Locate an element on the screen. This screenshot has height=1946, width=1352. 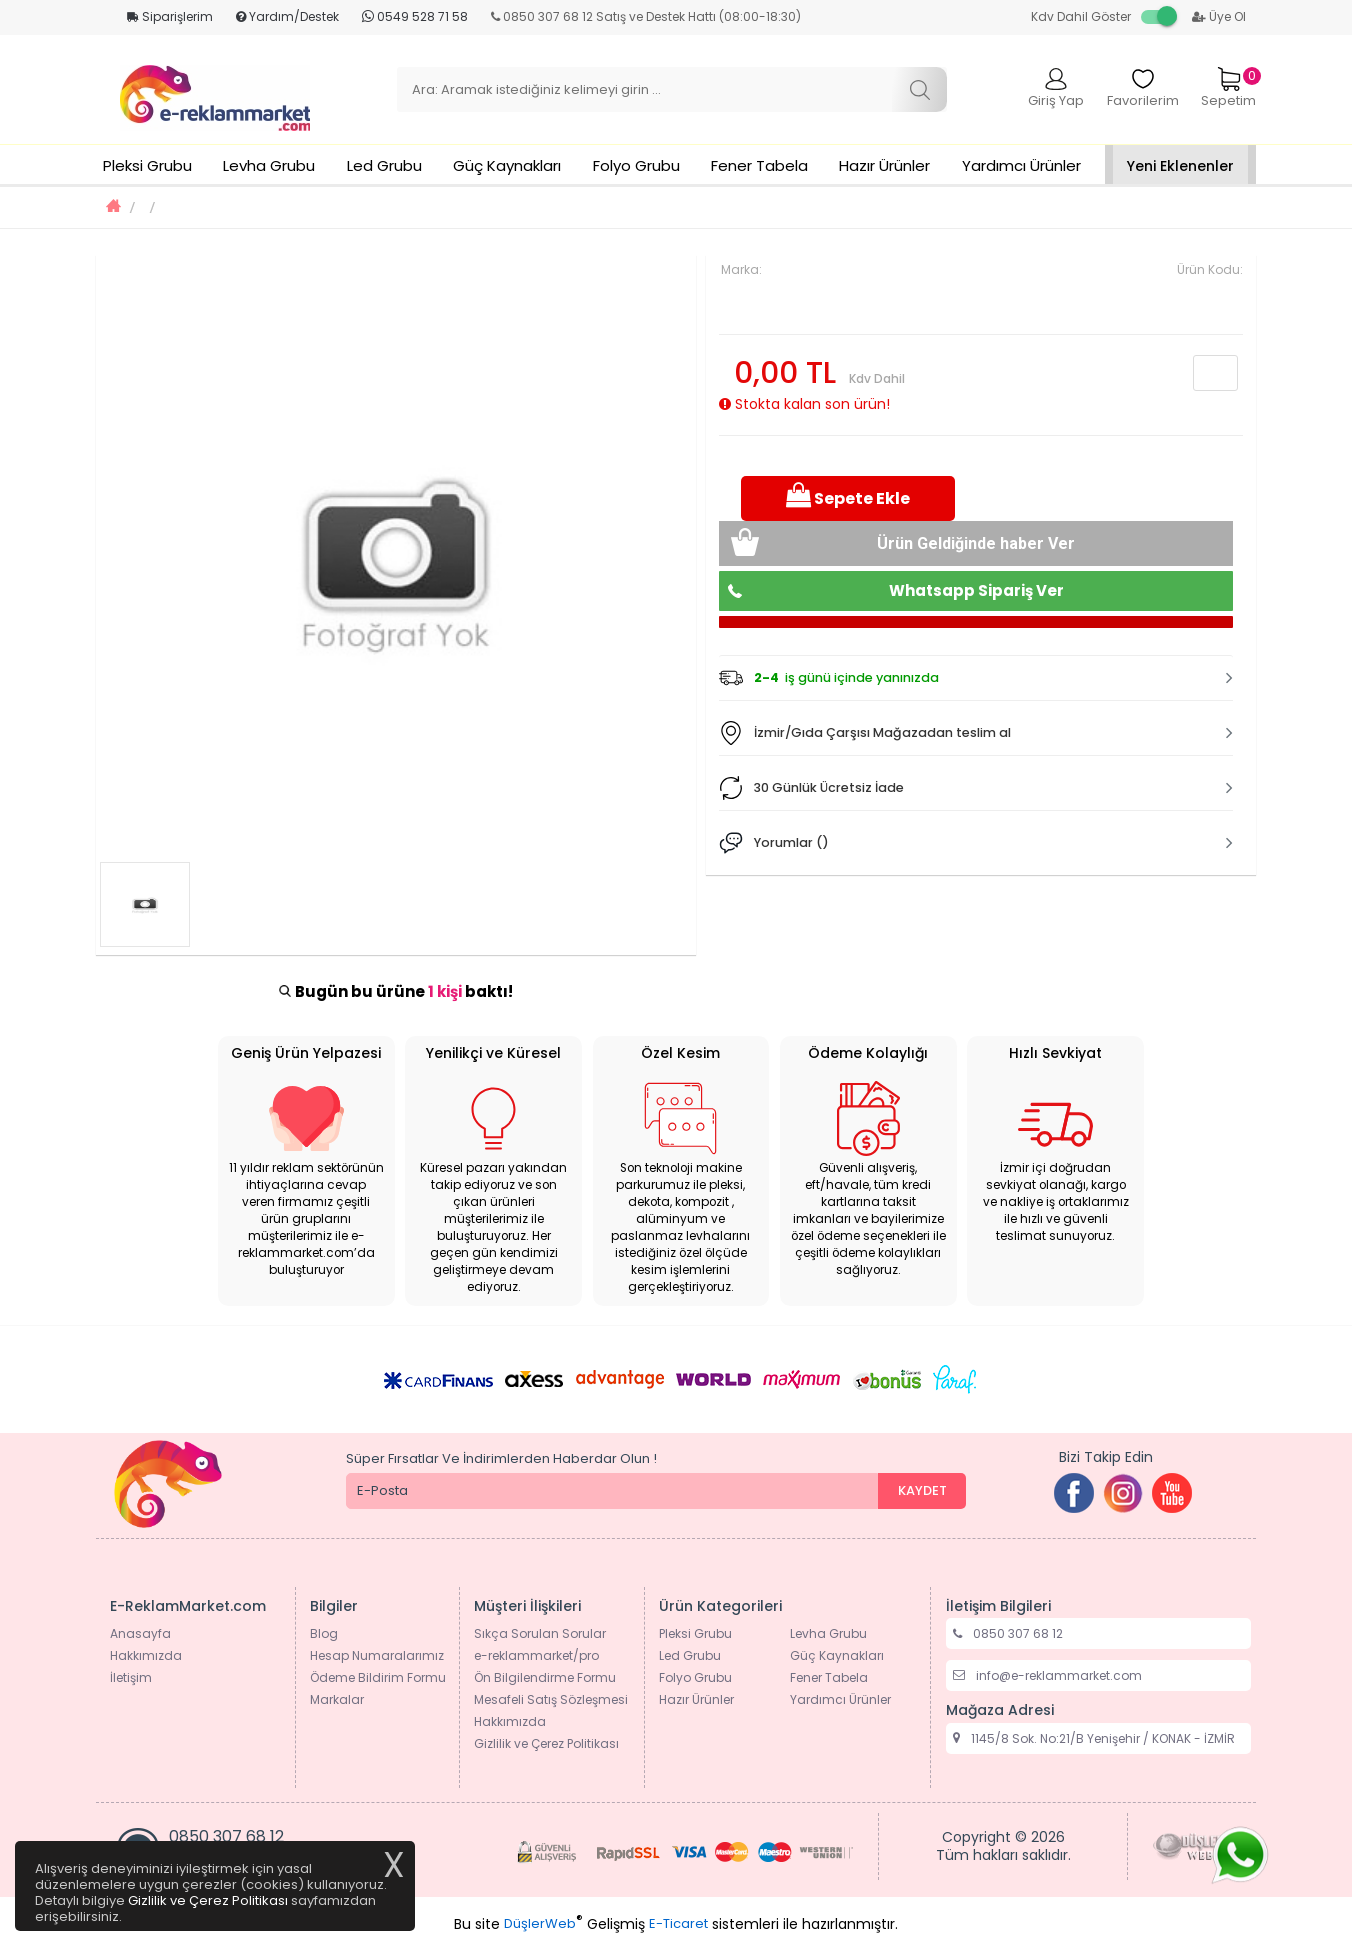
Mesafeli Satış Sözleşmesi is located at coordinates (551, 1699).